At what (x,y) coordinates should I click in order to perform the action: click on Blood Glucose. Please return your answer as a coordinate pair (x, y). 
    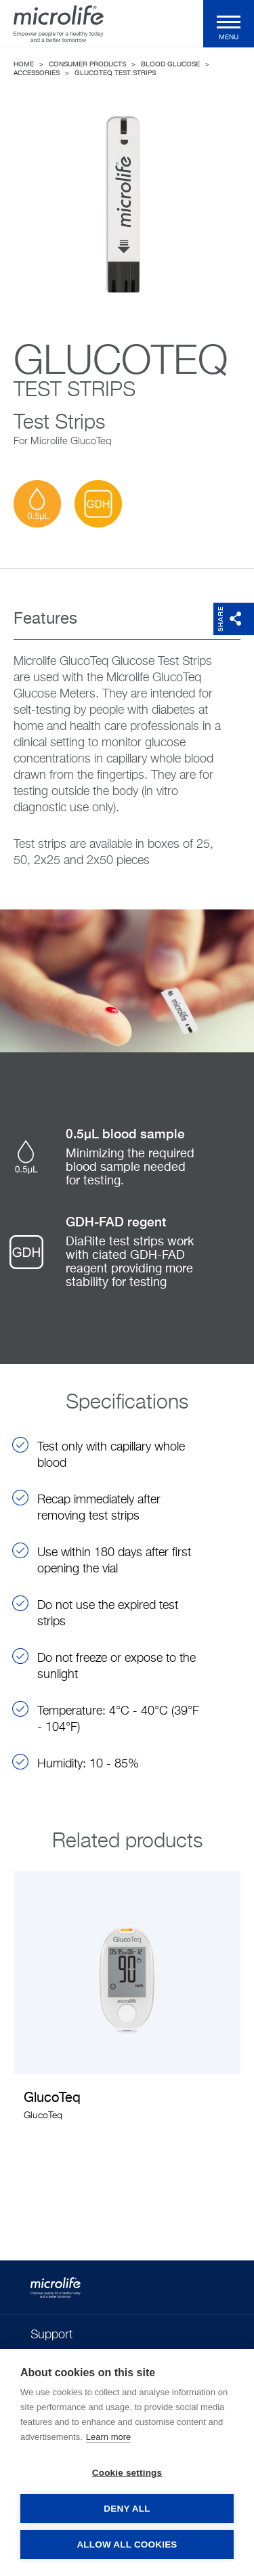
    Looking at the image, I should click on (170, 64).